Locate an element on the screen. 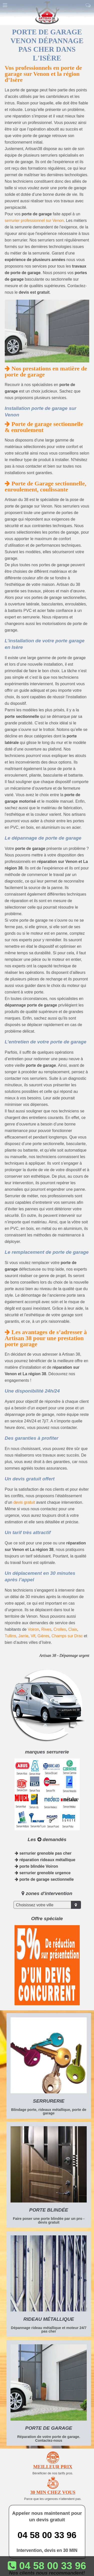  Rives is located at coordinates (46, 1629).